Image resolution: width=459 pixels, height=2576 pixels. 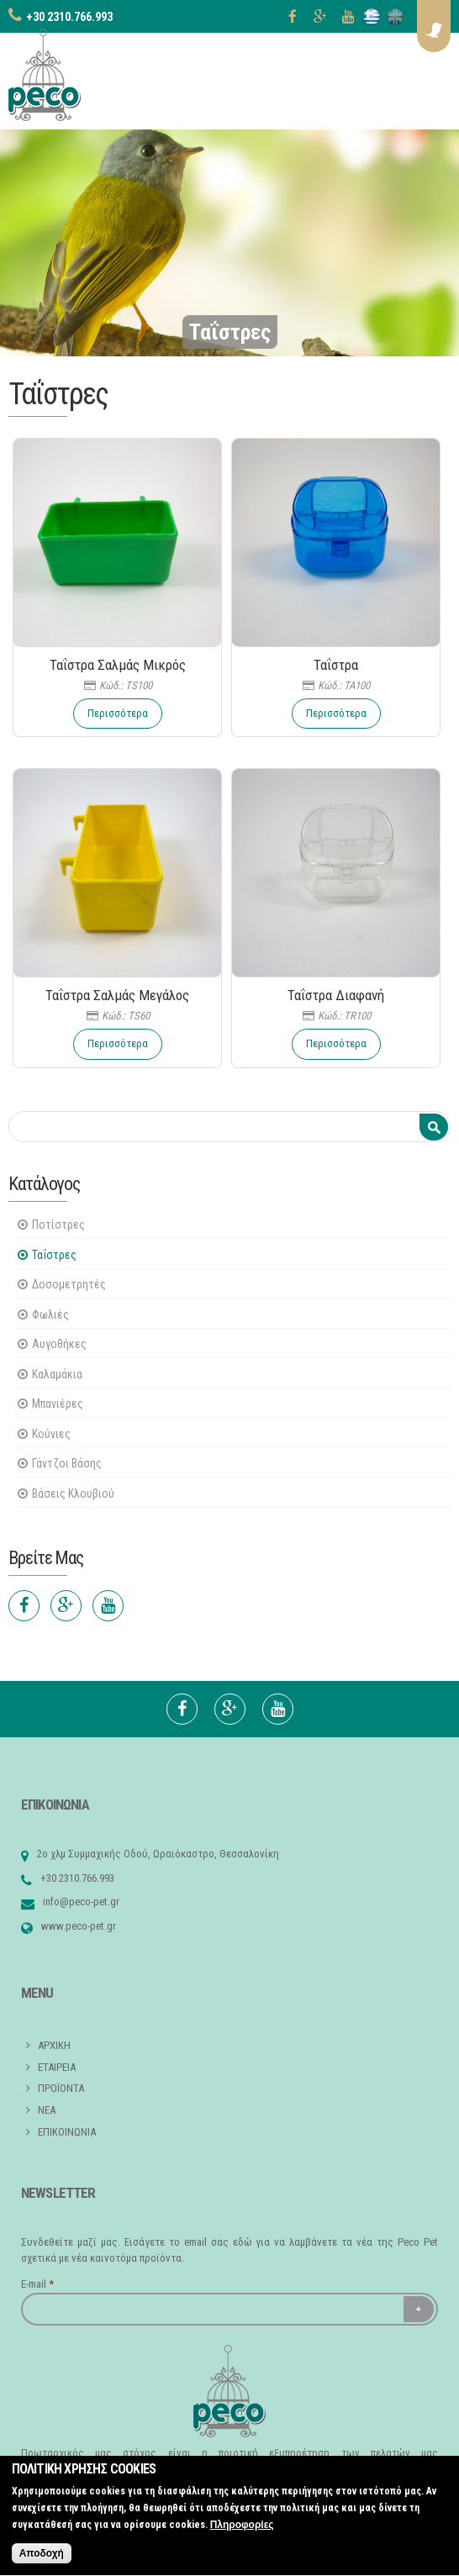 What do you see at coordinates (117, 995) in the screenshot?
I see `Ταΐστρα Σαλμάς Μεγάλος` at bounding box center [117, 995].